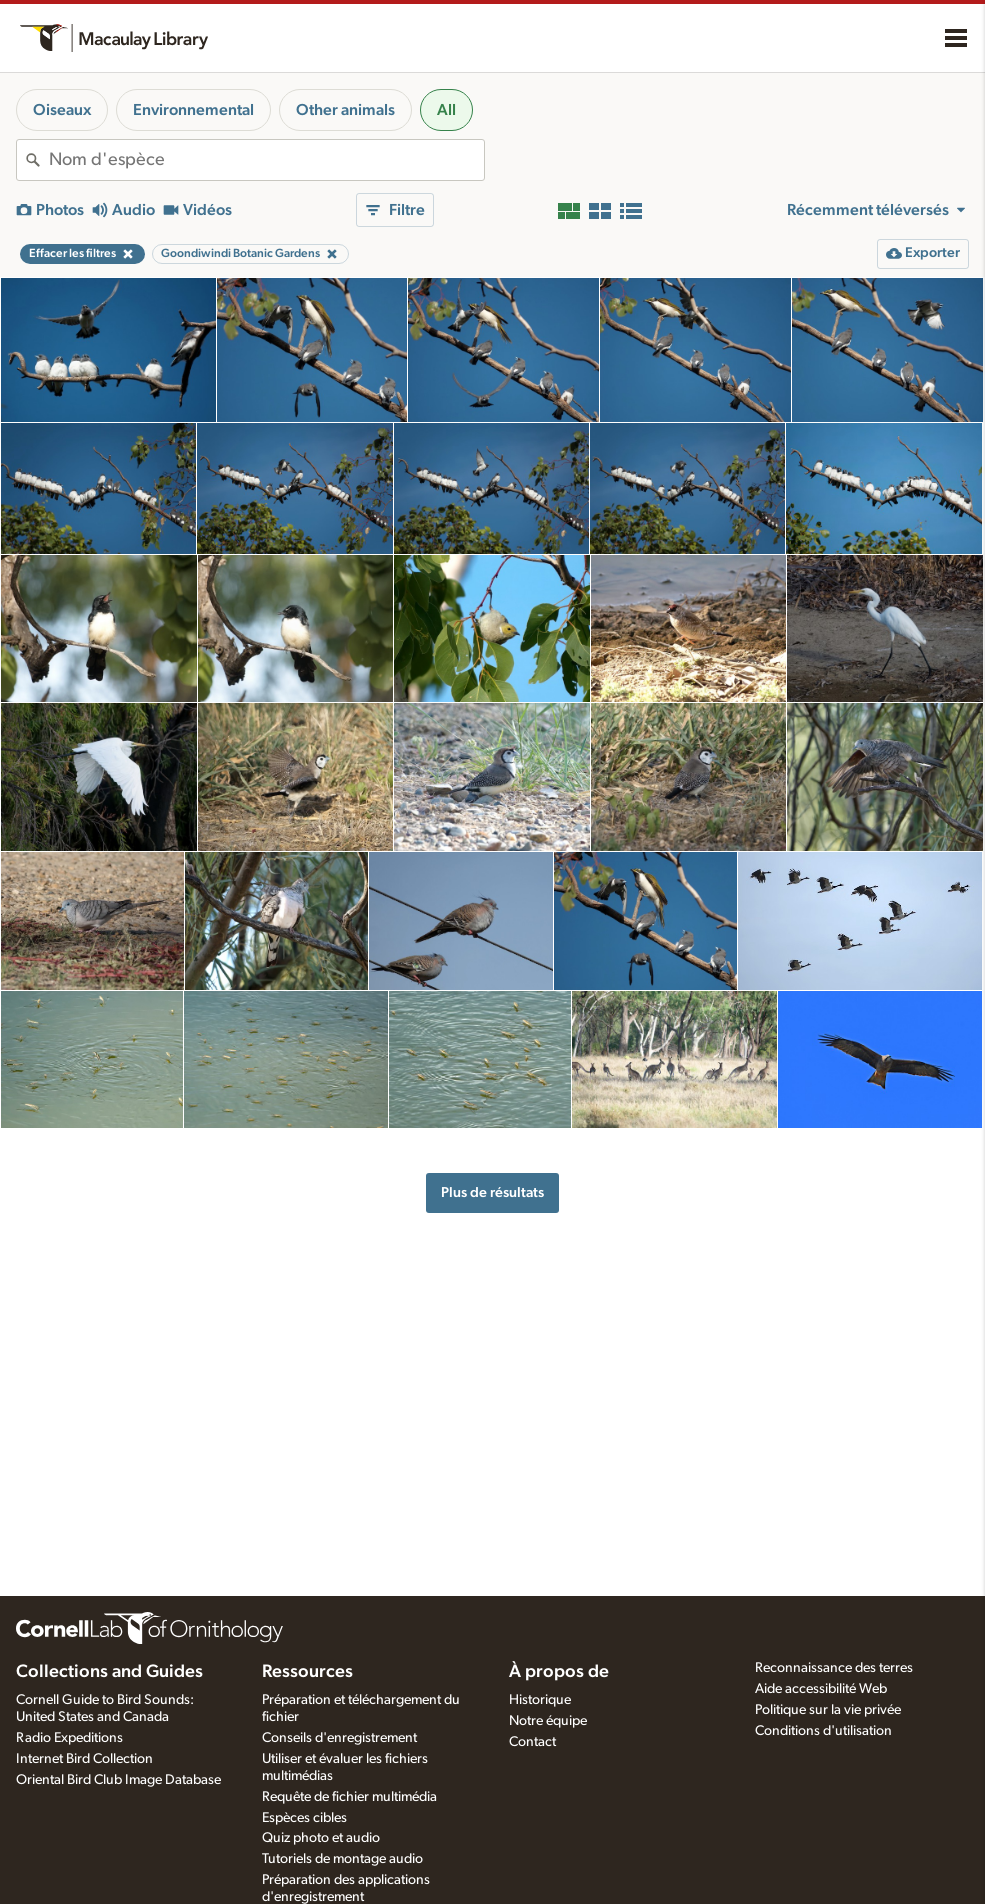 The image size is (985, 1904). What do you see at coordinates (84, 1759) in the screenshot?
I see `Internet Bird Collection` at bounding box center [84, 1759].